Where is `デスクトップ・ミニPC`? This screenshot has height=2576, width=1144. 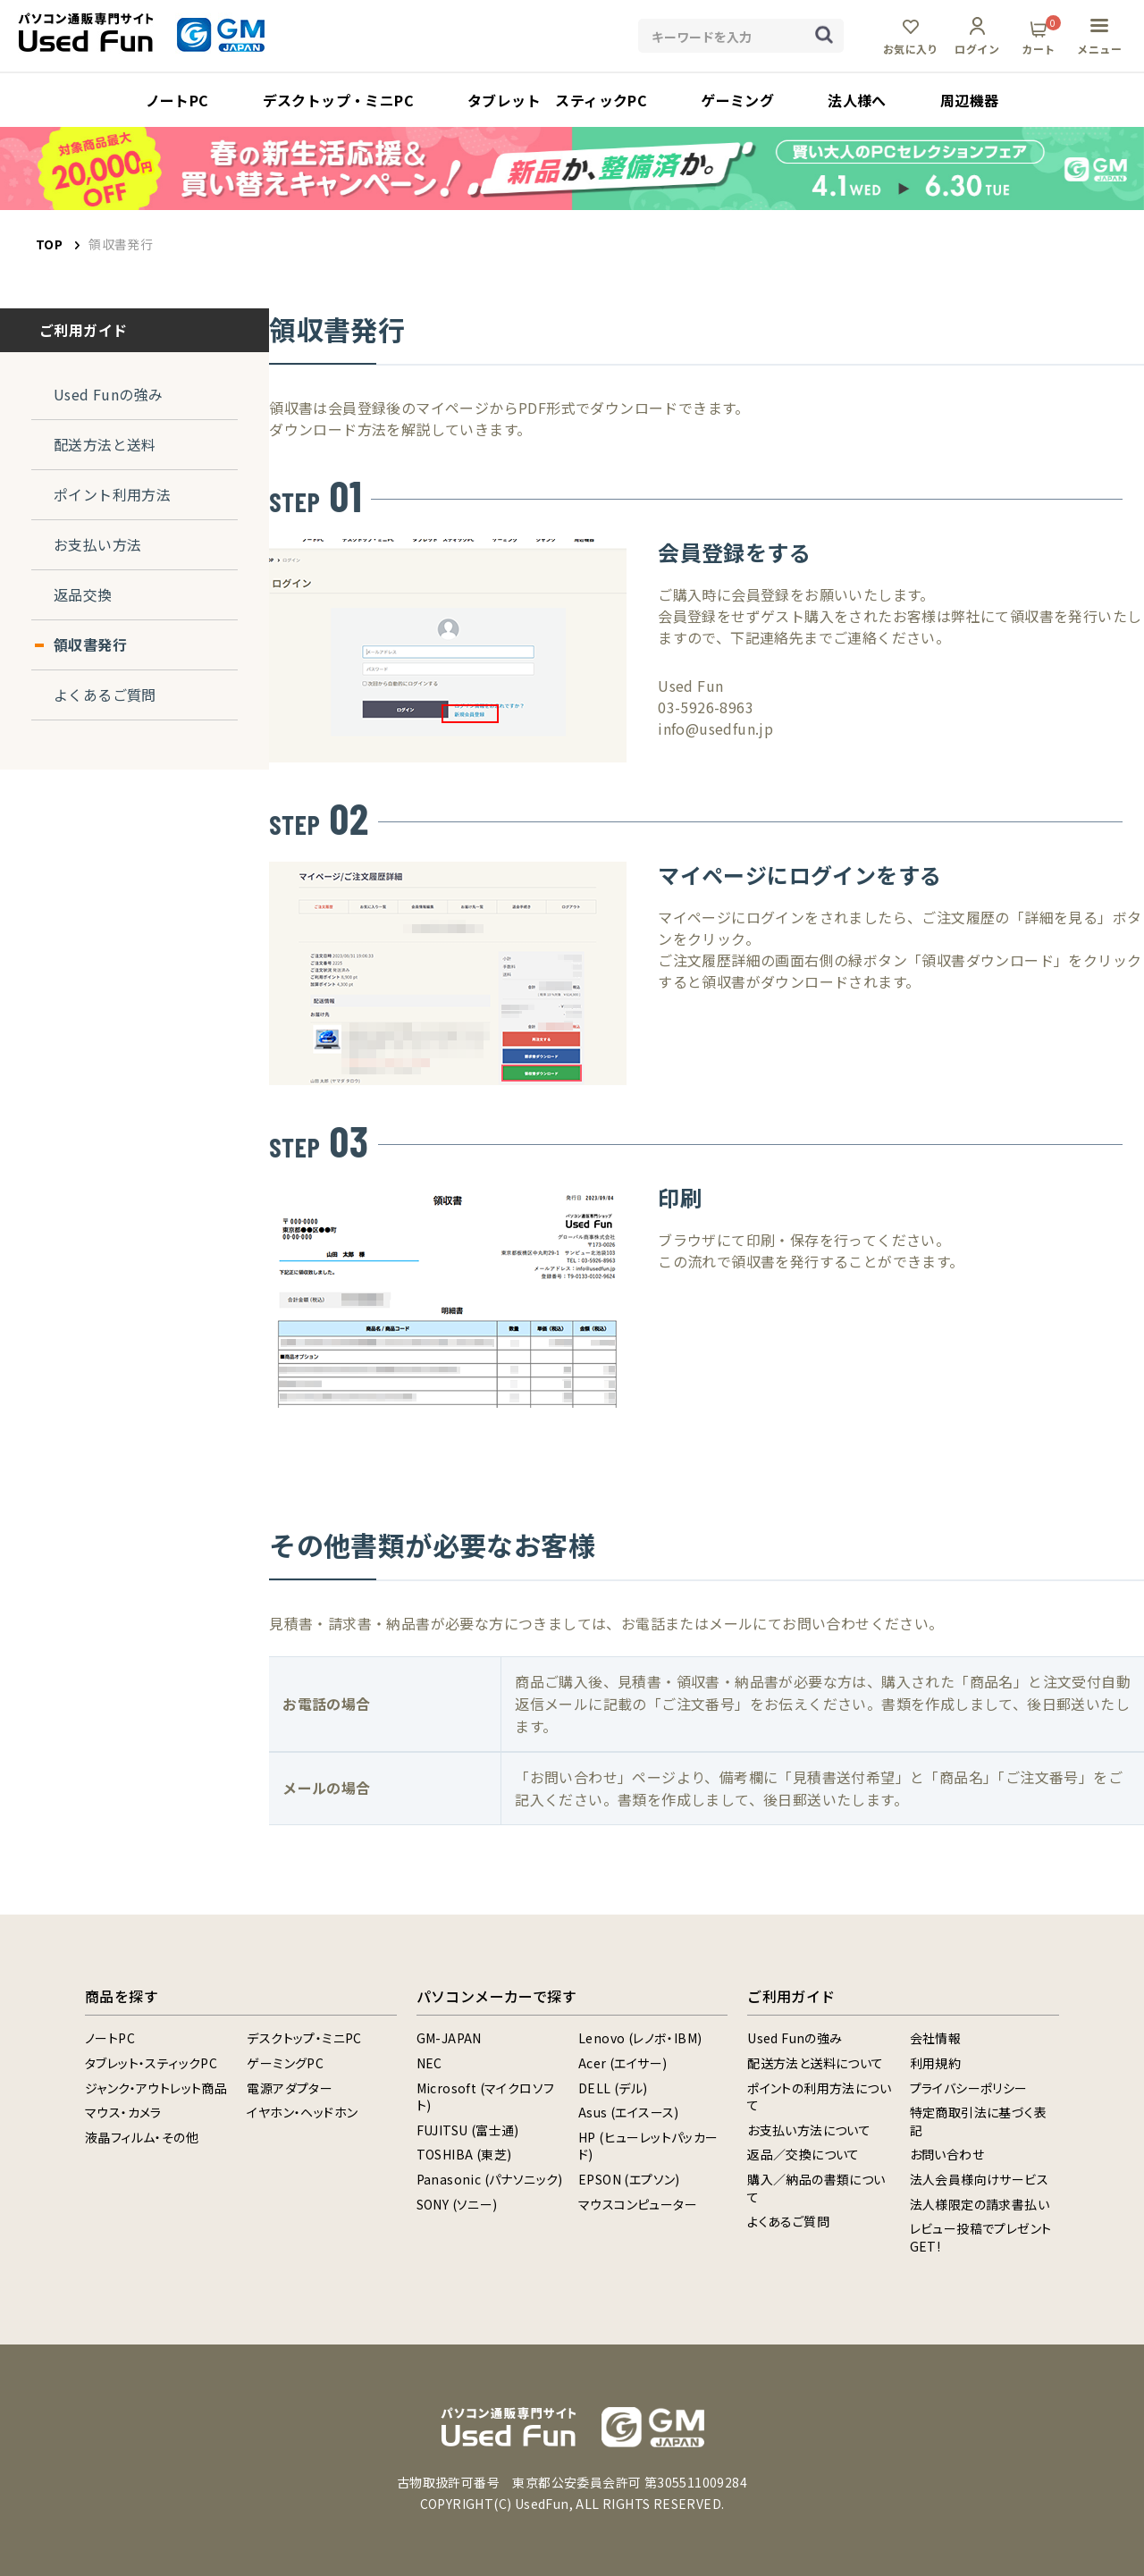 デスクトップ・ミニPC is located at coordinates (304, 2038).